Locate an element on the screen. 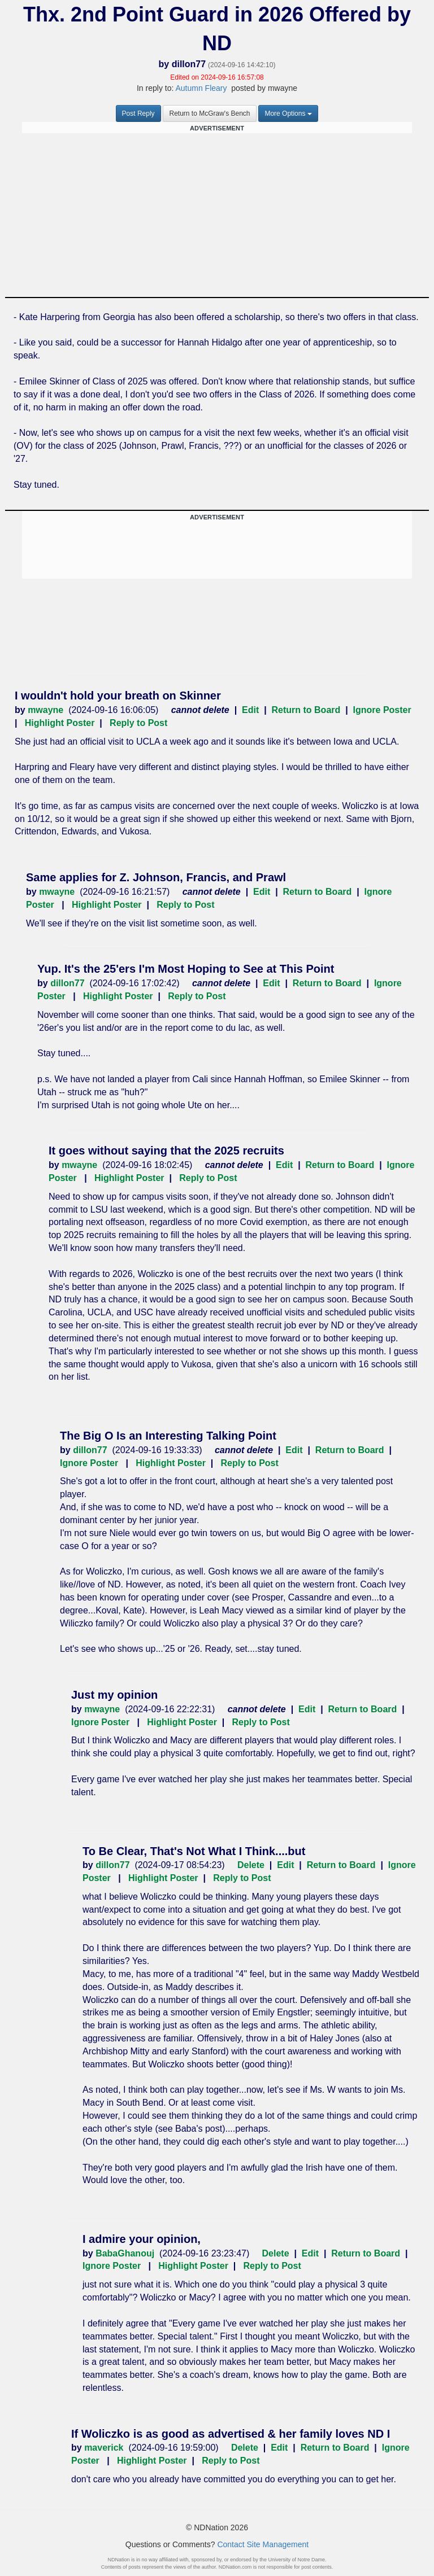  Highlight Poster is located at coordinates (60, 723).